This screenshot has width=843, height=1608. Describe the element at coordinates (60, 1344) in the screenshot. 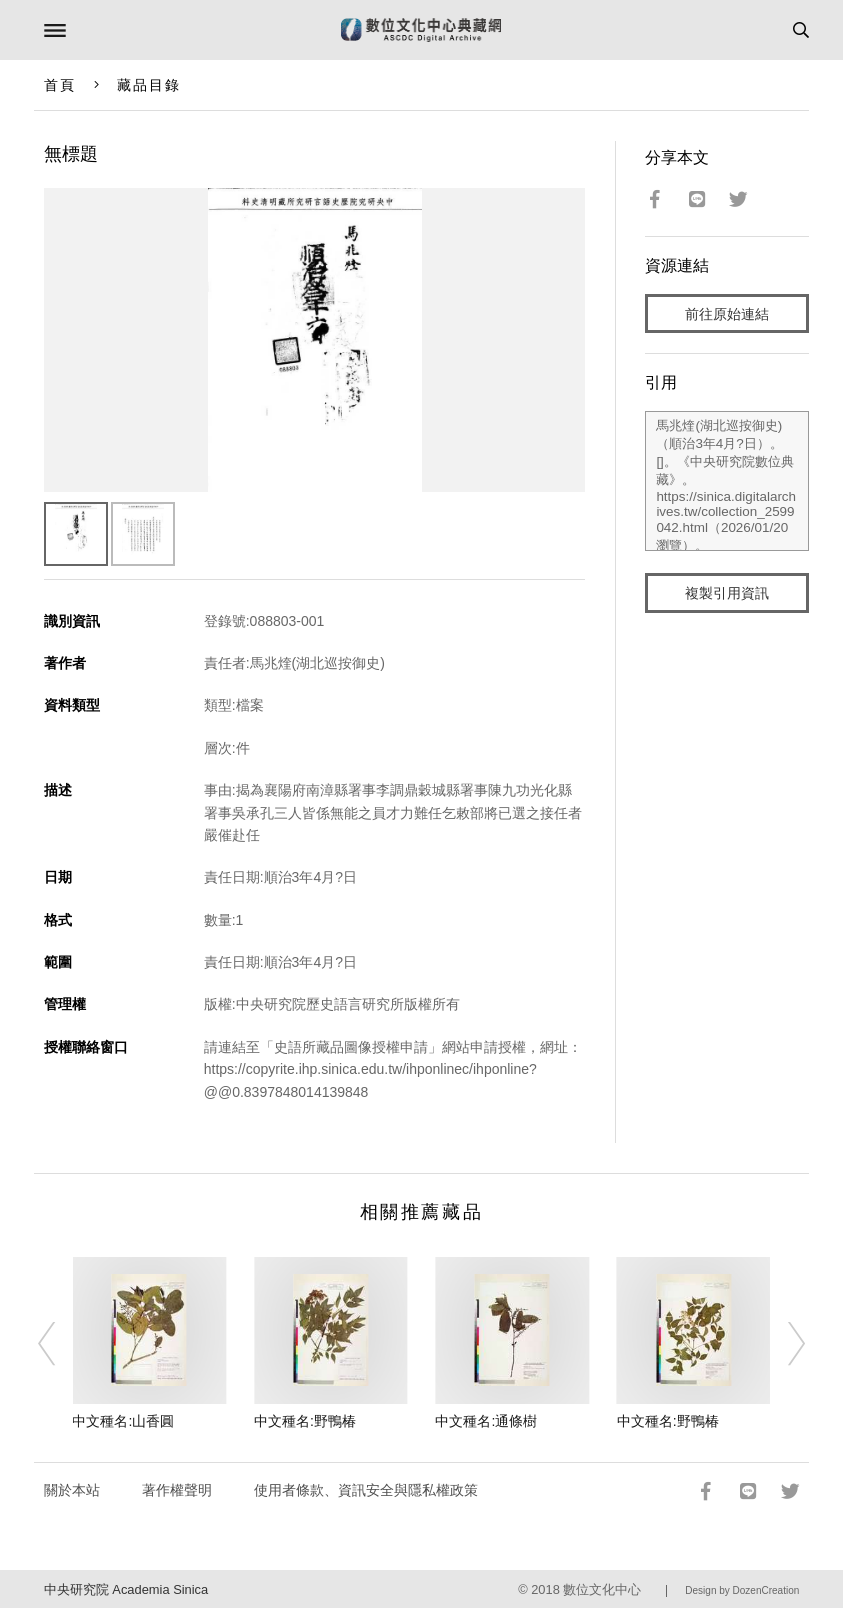

I see `[Previous]` at that location.